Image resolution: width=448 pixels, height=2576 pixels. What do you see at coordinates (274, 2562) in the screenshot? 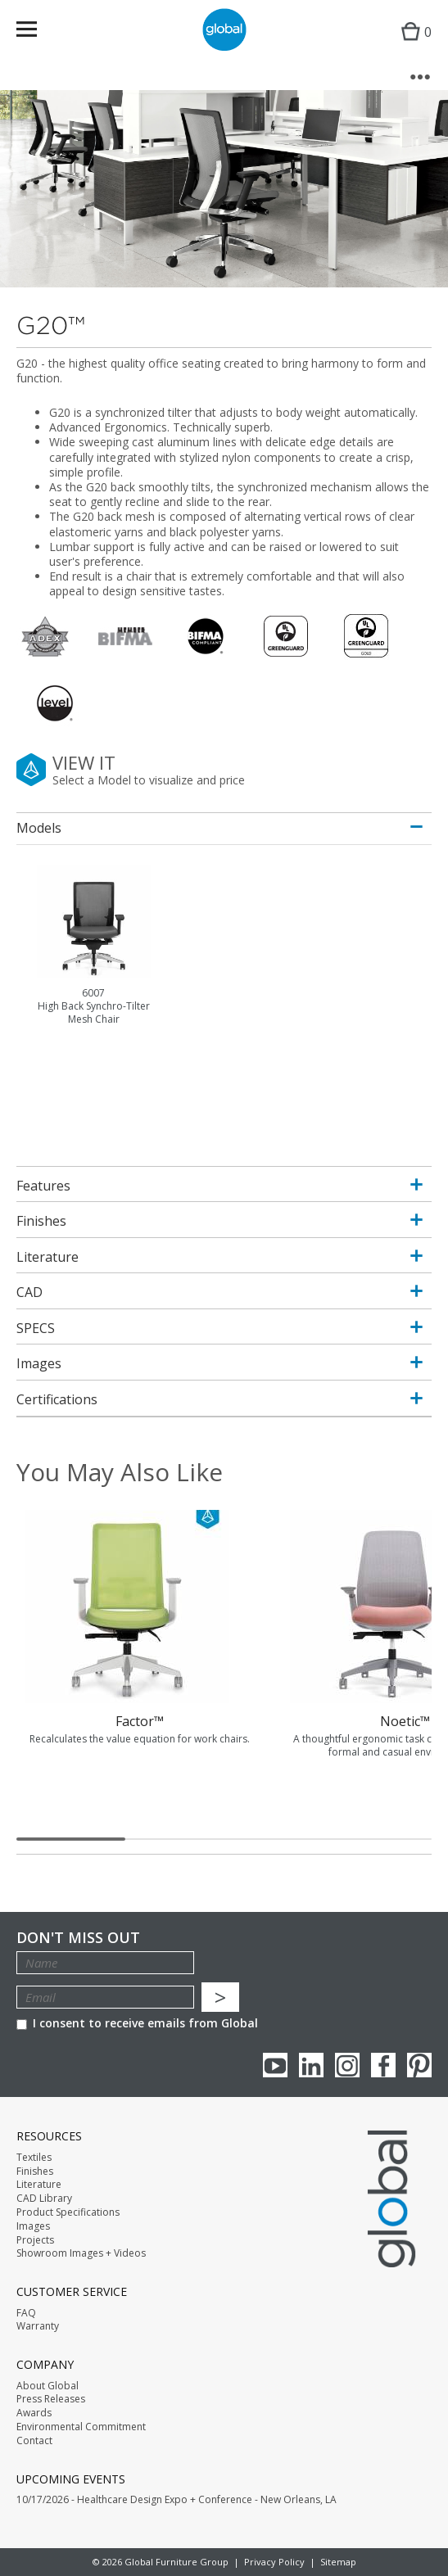
I see `Privacy Policy` at bounding box center [274, 2562].